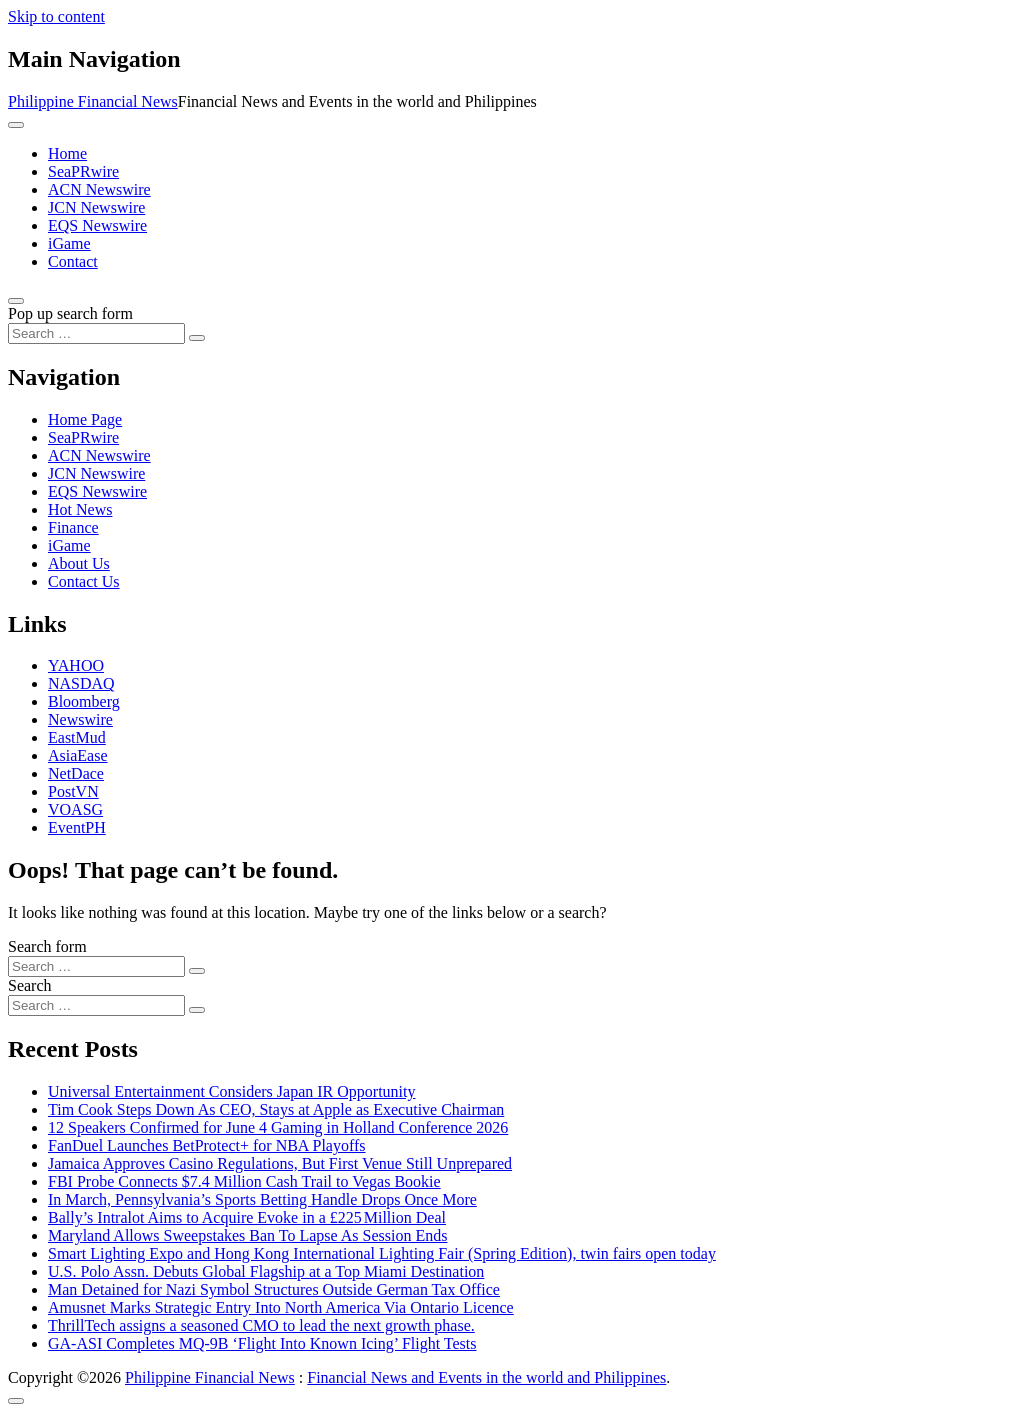 Image resolution: width=1029 pixels, height=1413 pixels. I want to click on Home, so click(67, 153).